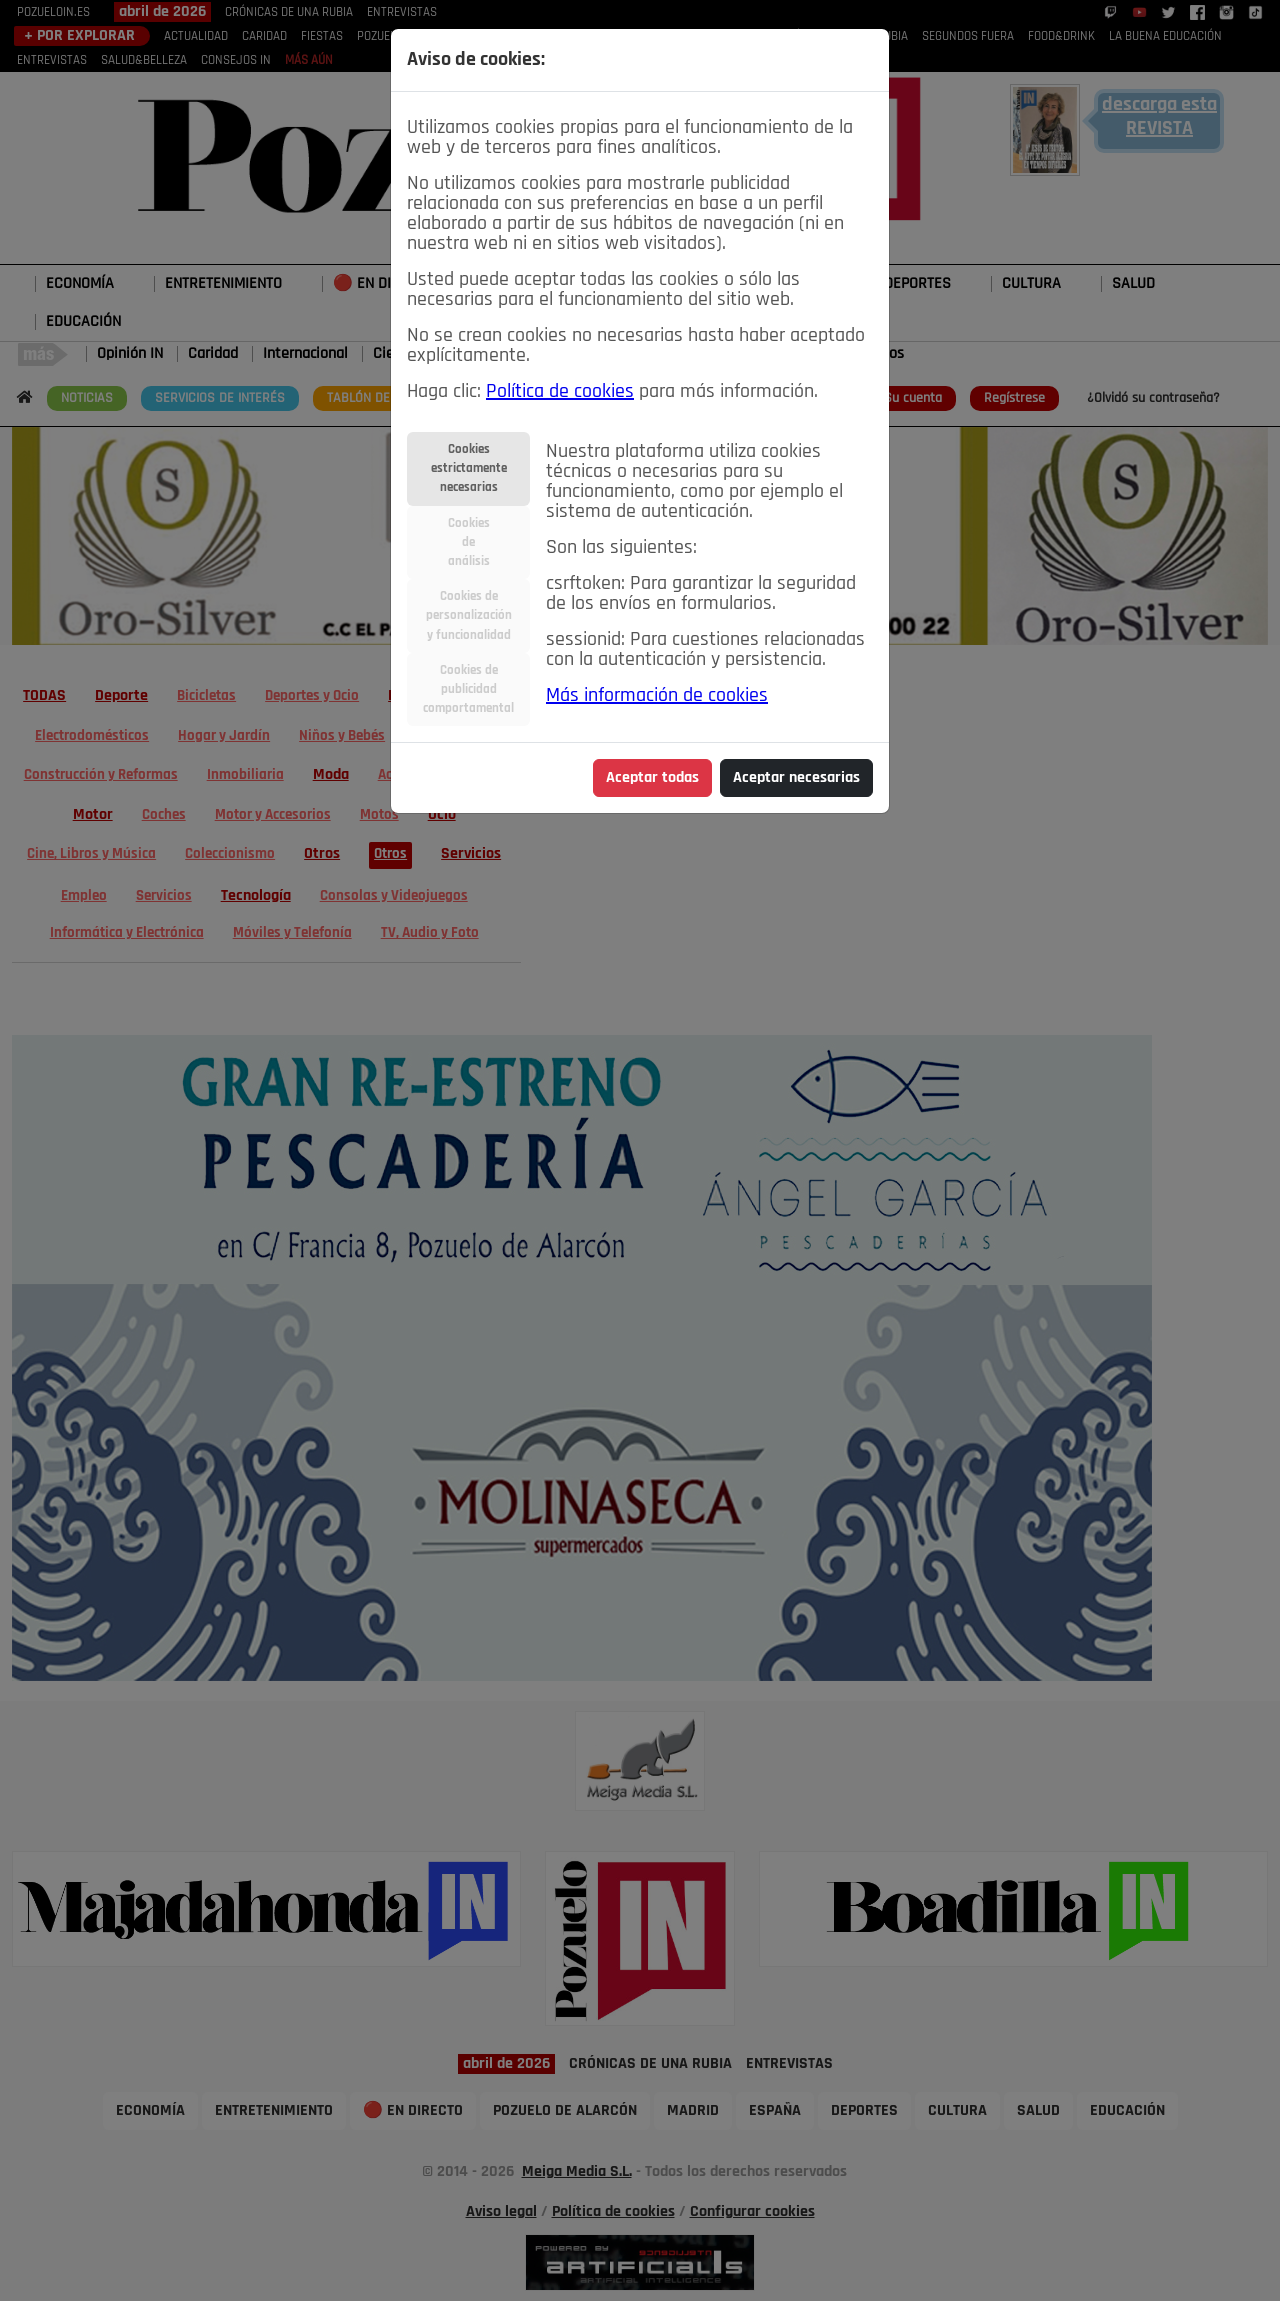  Describe the element at coordinates (560, 392) in the screenshot. I see `Política de cookies` at that location.